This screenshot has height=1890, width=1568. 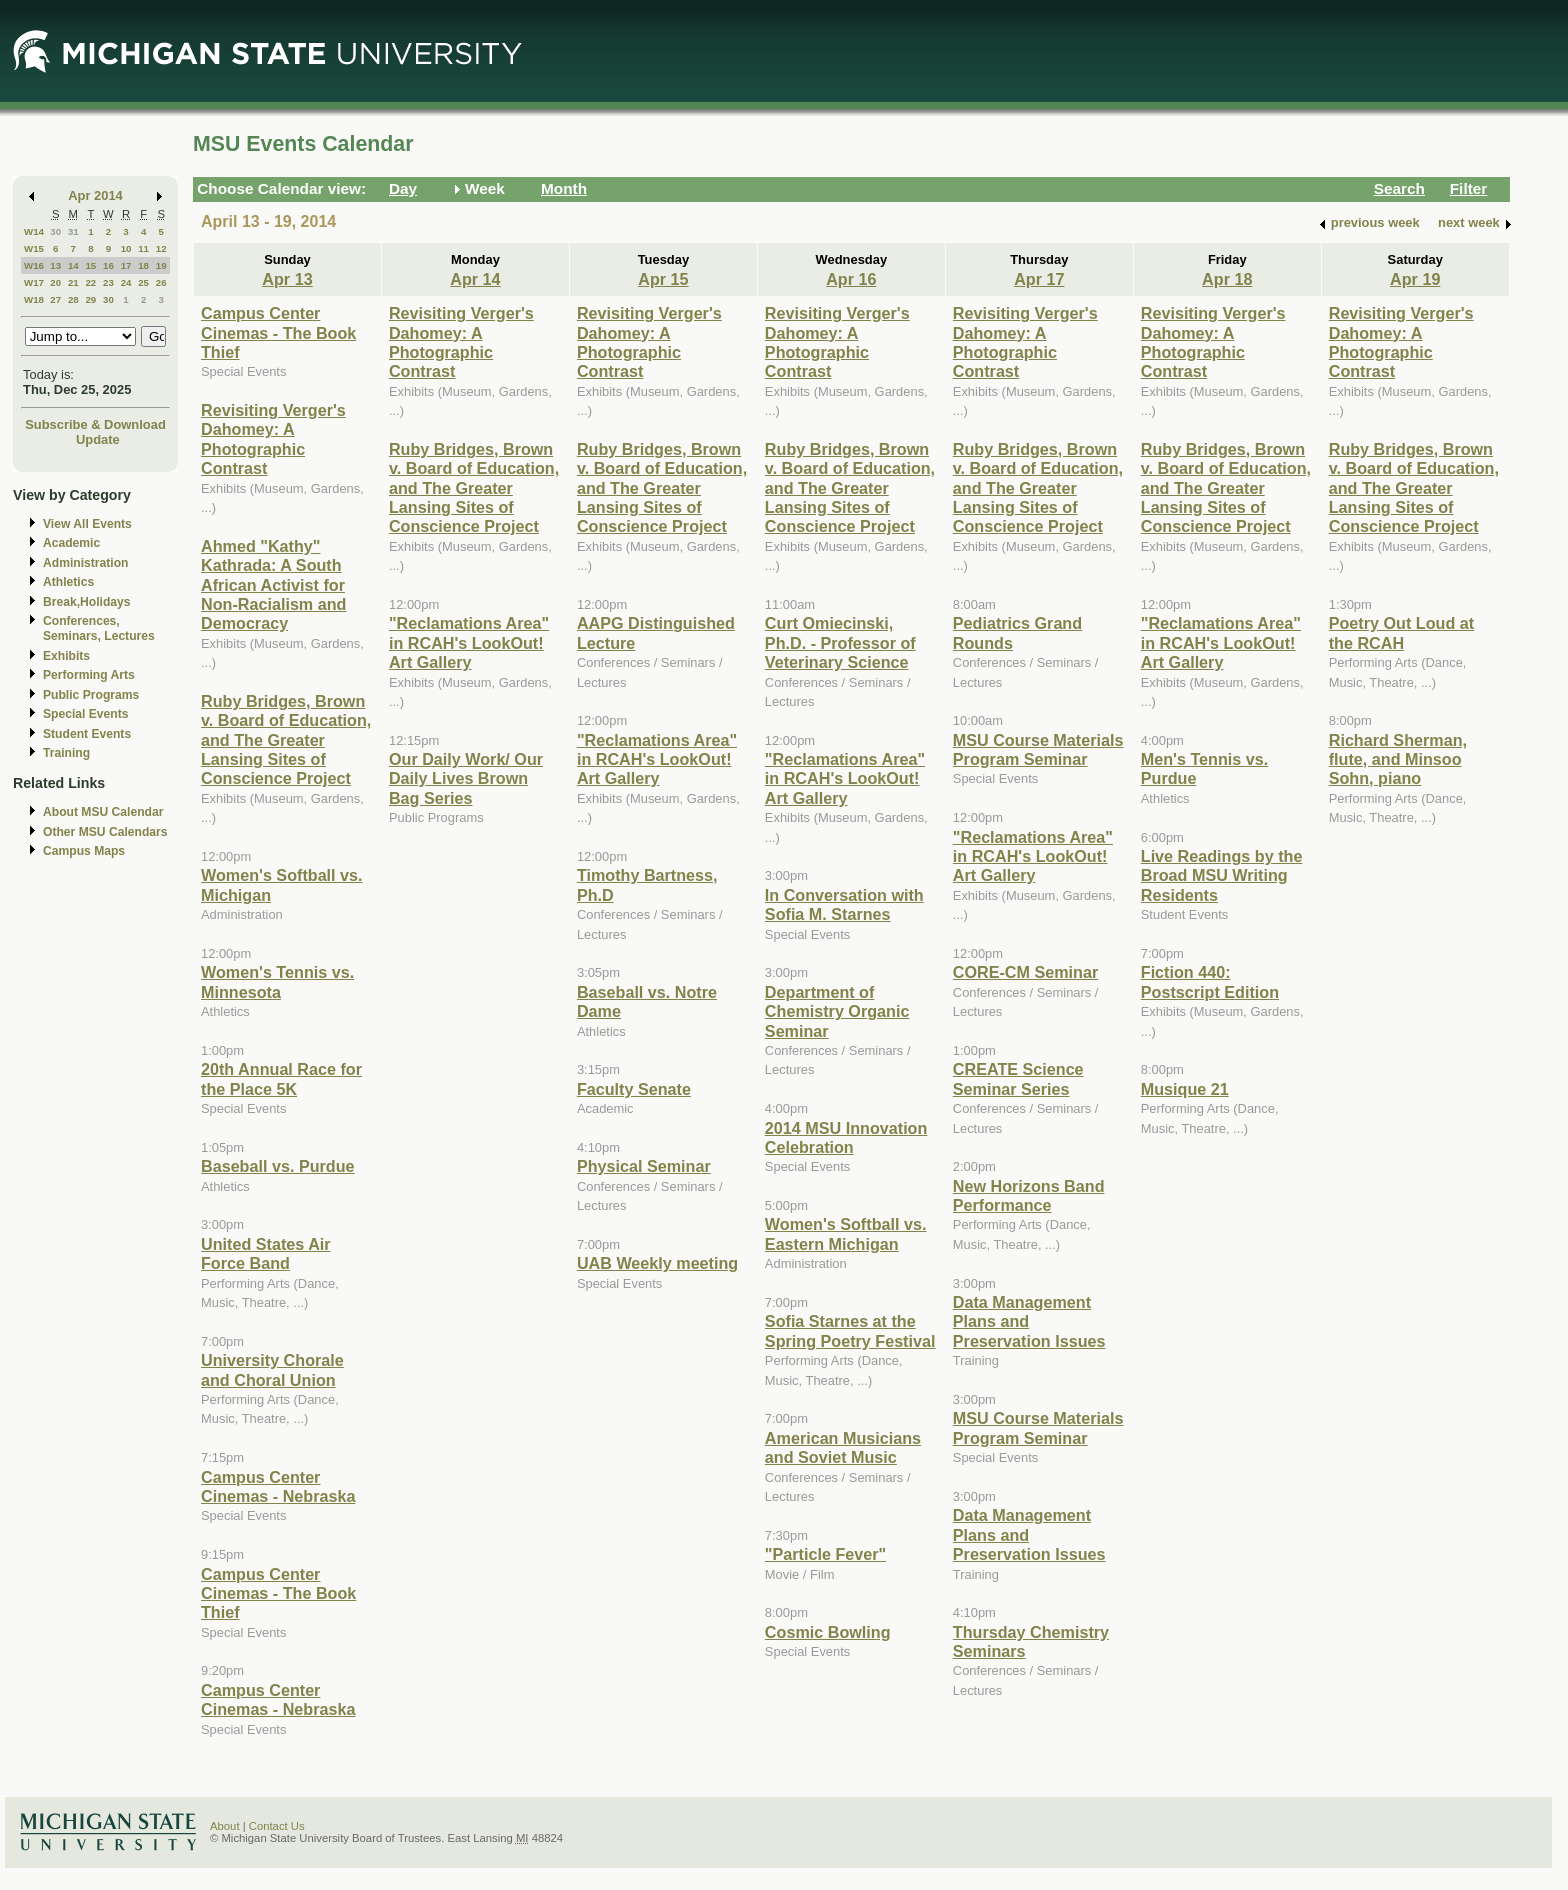 What do you see at coordinates (1227, 279) in the screenshot?
I see `Apr 18` at bounding box center [1227, 279].